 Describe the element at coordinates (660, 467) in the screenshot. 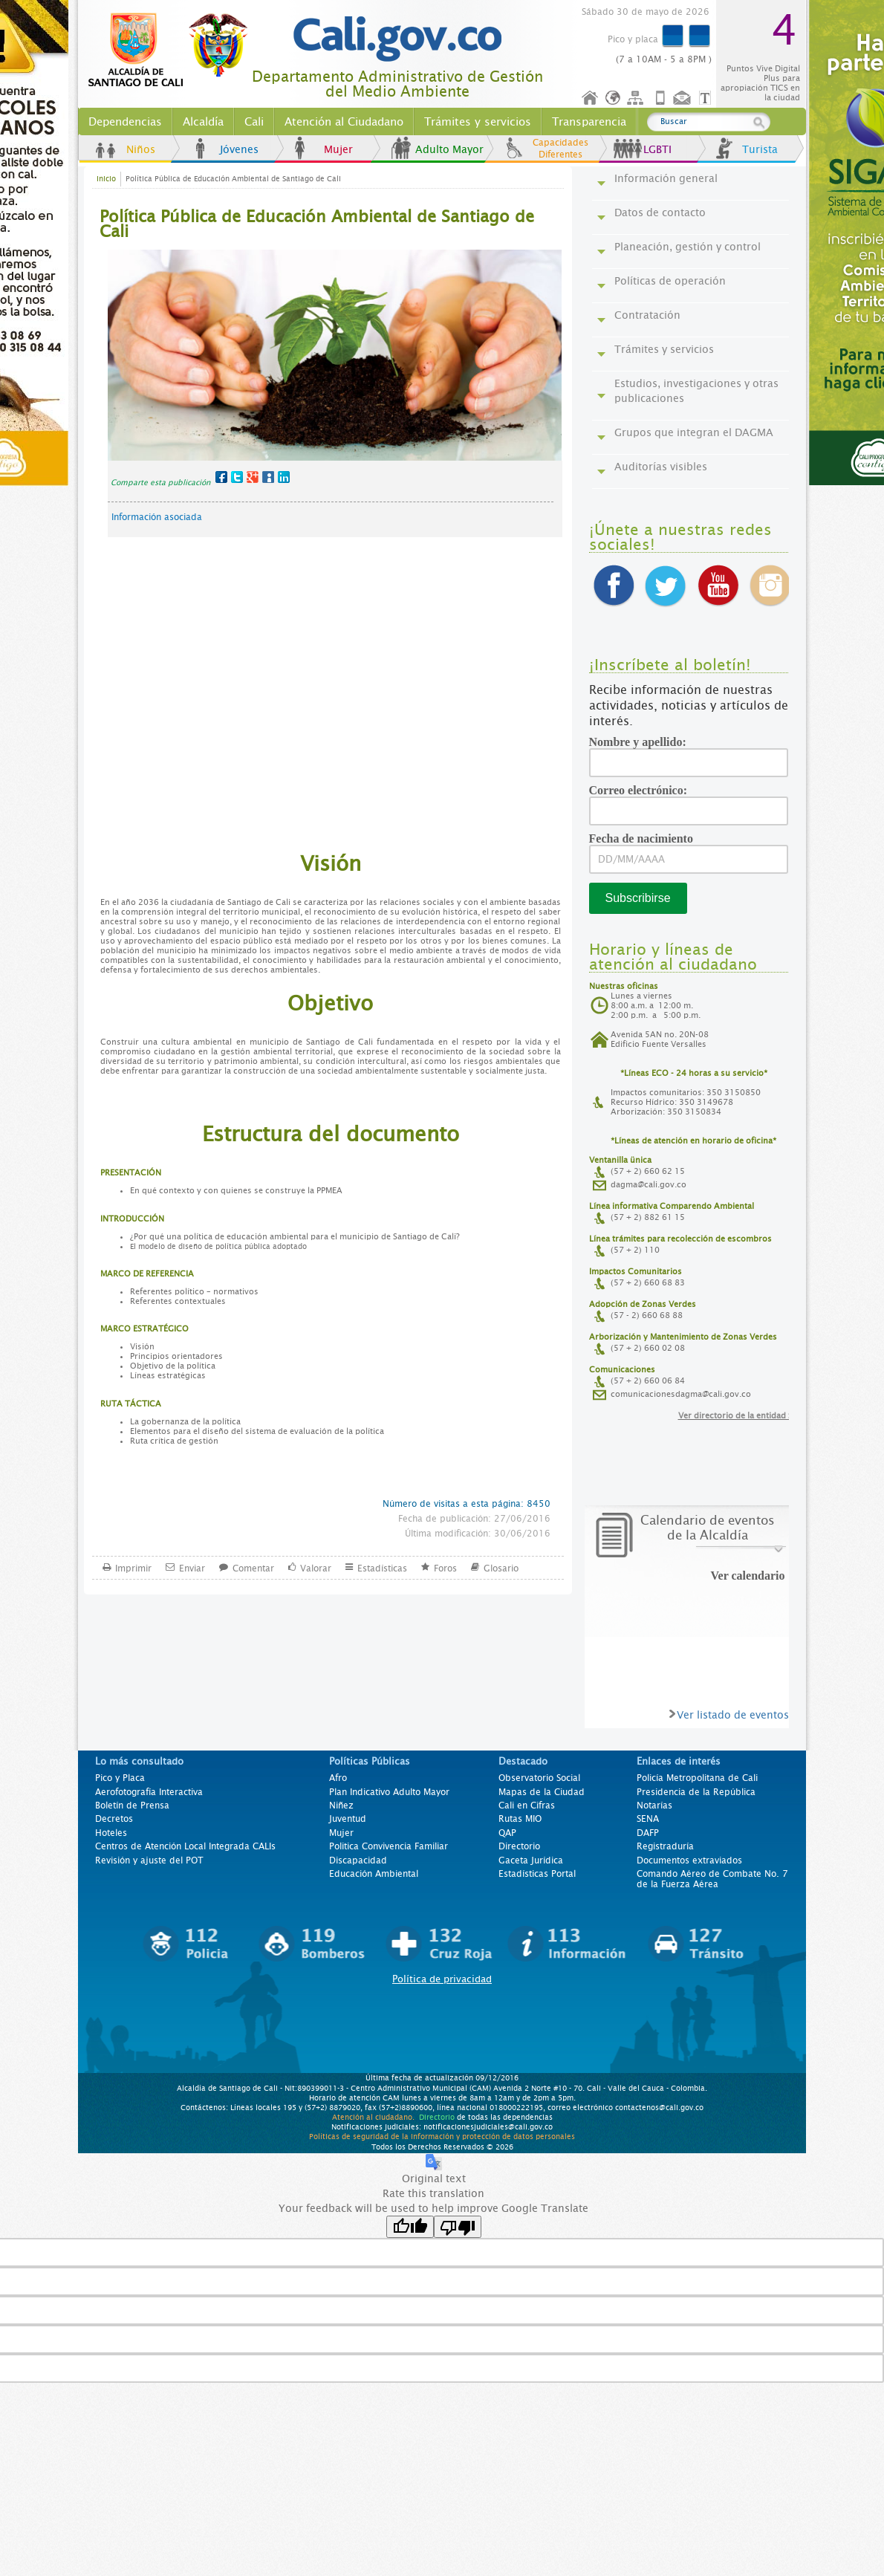

I see `Auditorías visibles` at that location.